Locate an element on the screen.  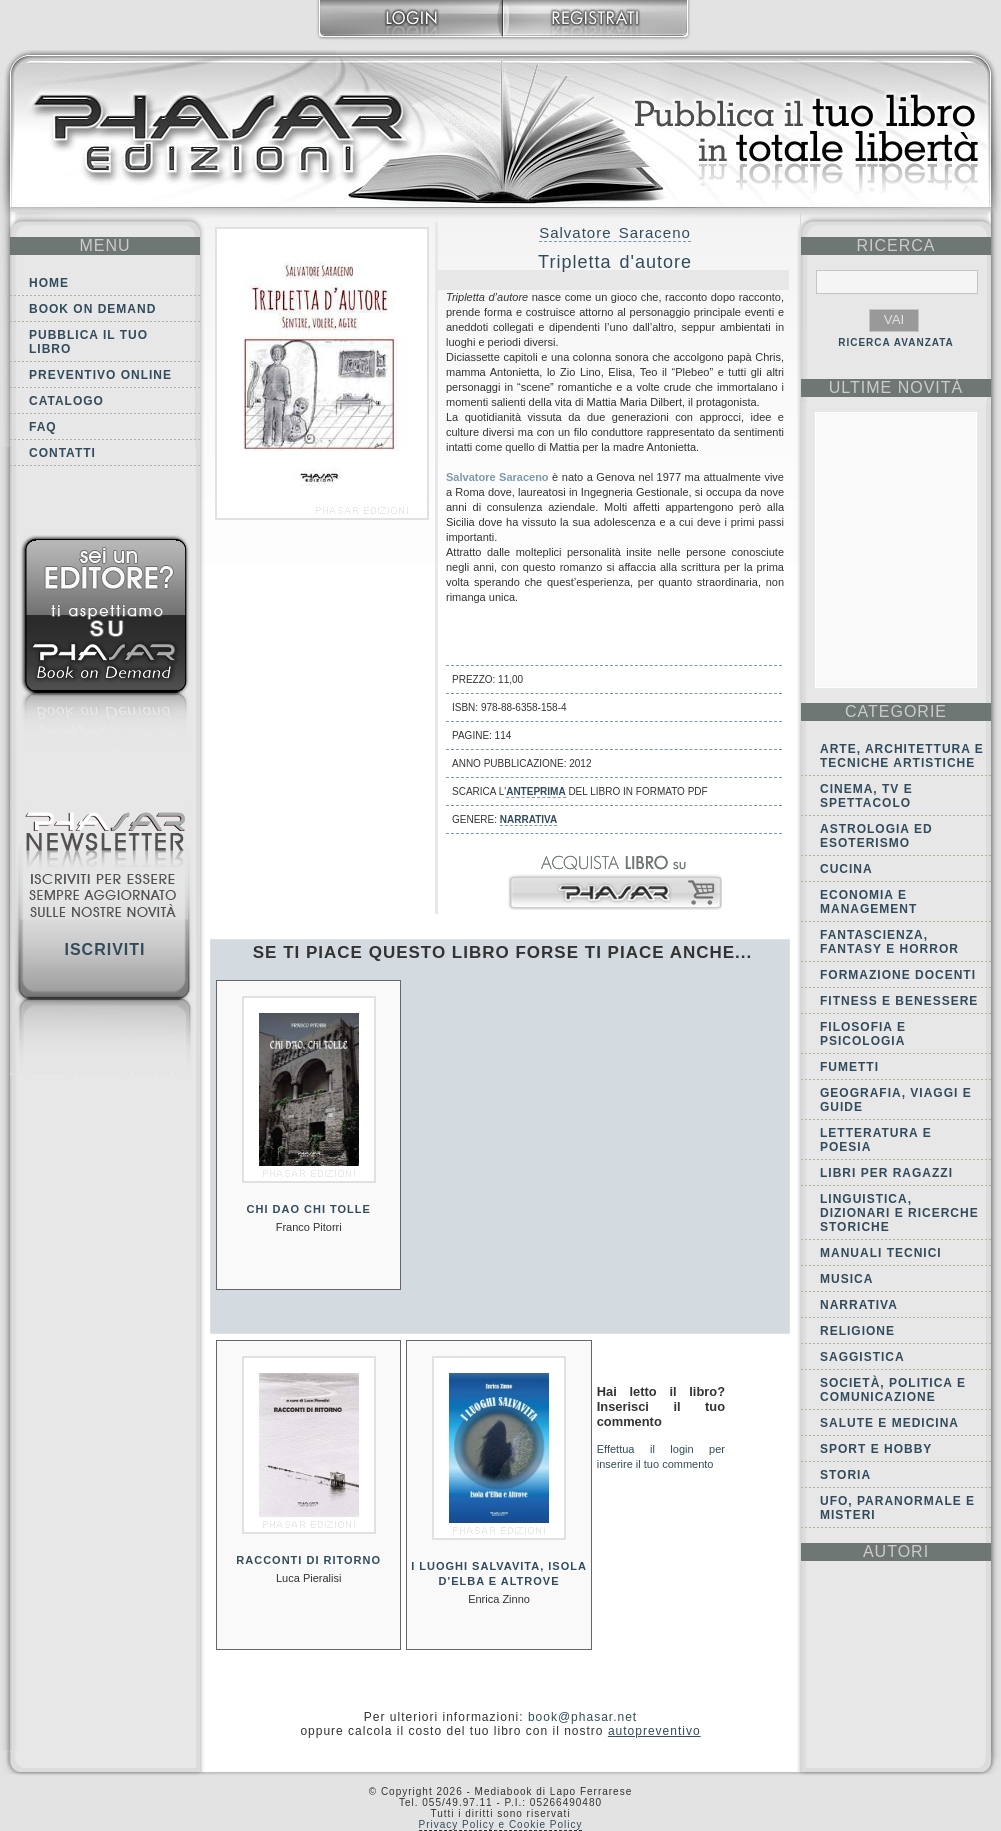
Racconti di ritorno is located at coordinates (308, 1560).